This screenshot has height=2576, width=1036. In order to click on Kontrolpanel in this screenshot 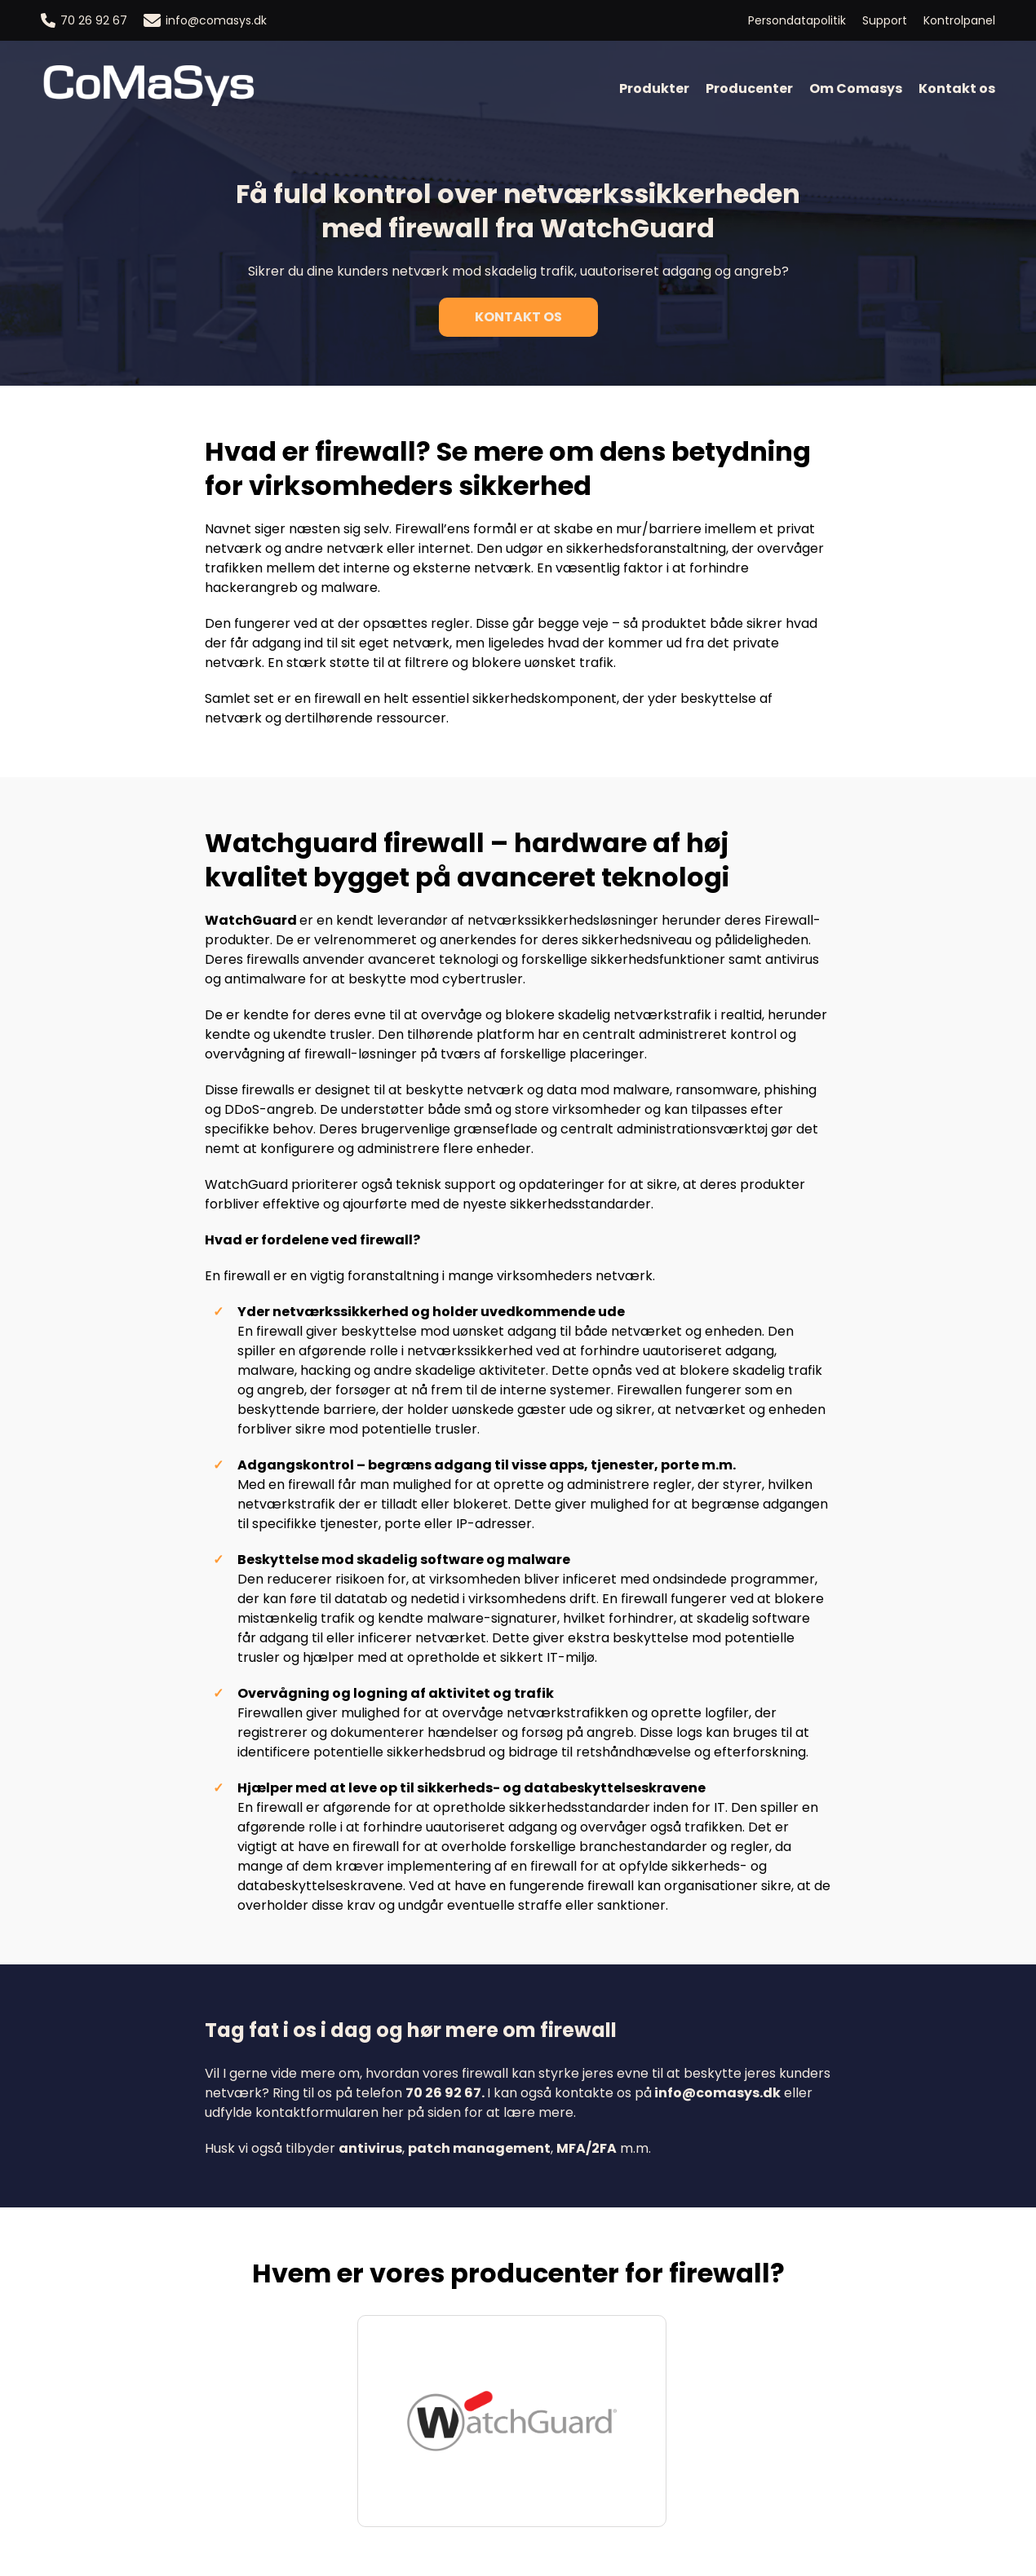, I will do `click(959, 20)`.